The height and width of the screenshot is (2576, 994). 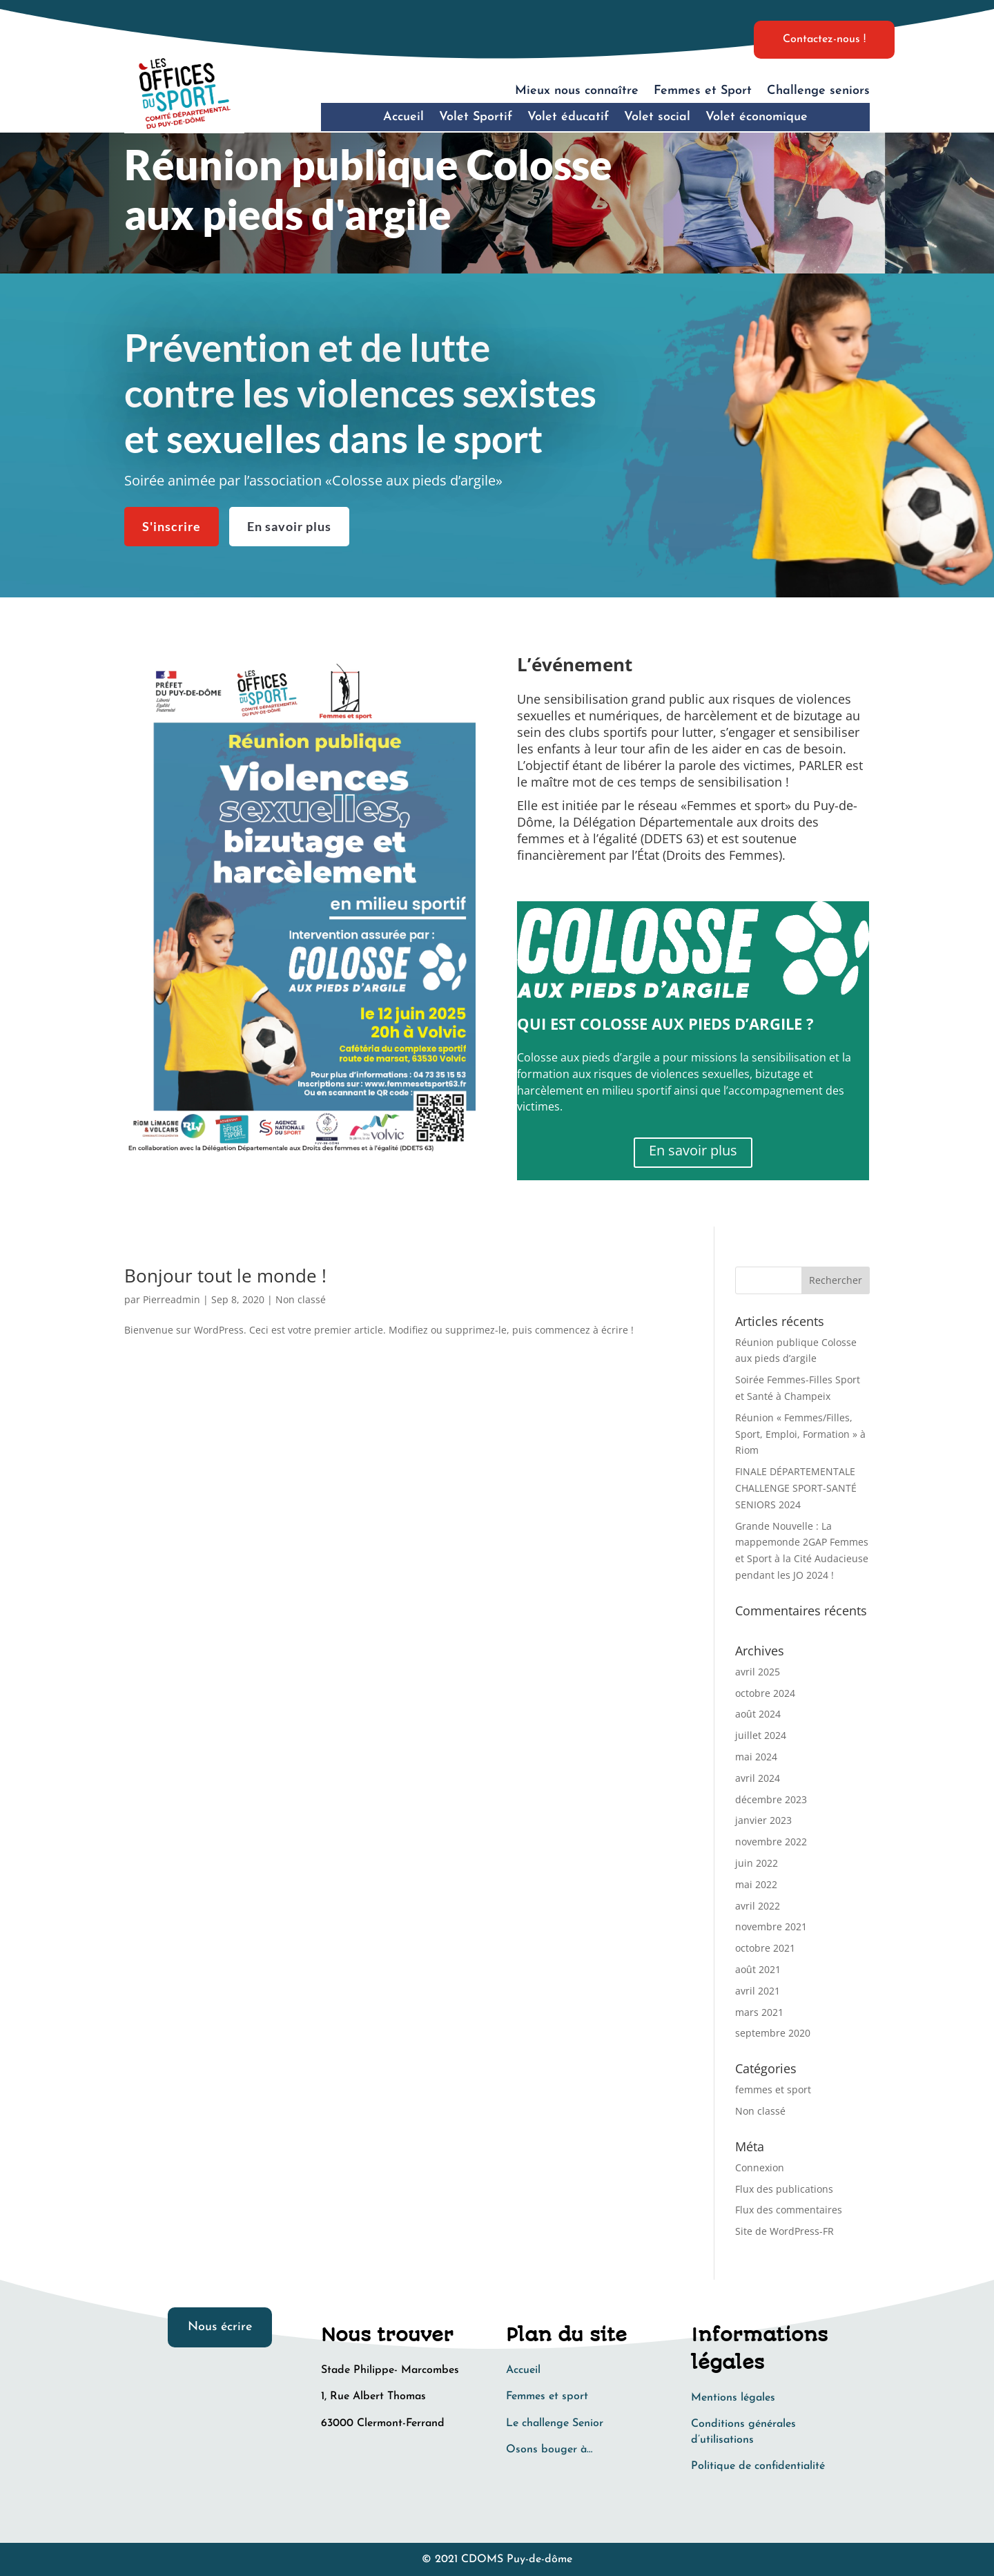 I want to click on avril 2021, so click(x=757, y=1990).